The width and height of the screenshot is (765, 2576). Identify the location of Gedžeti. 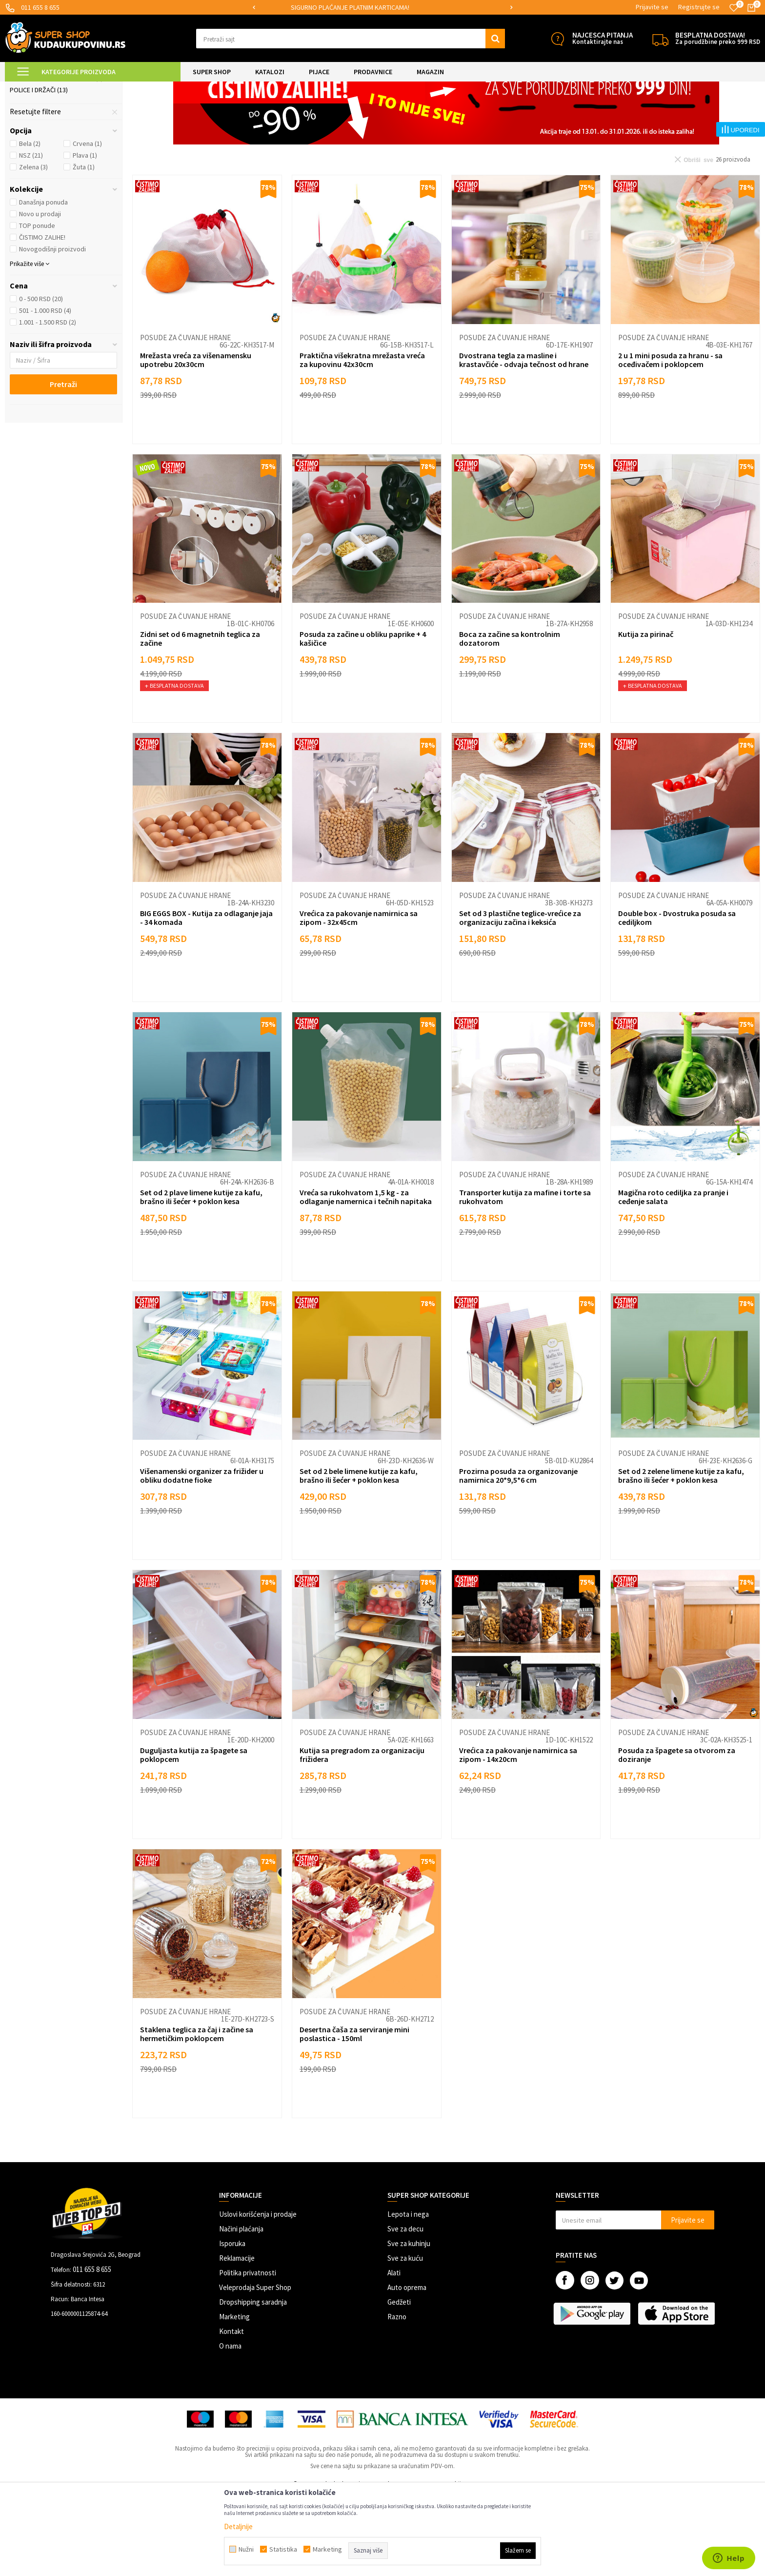
(399, 2383).